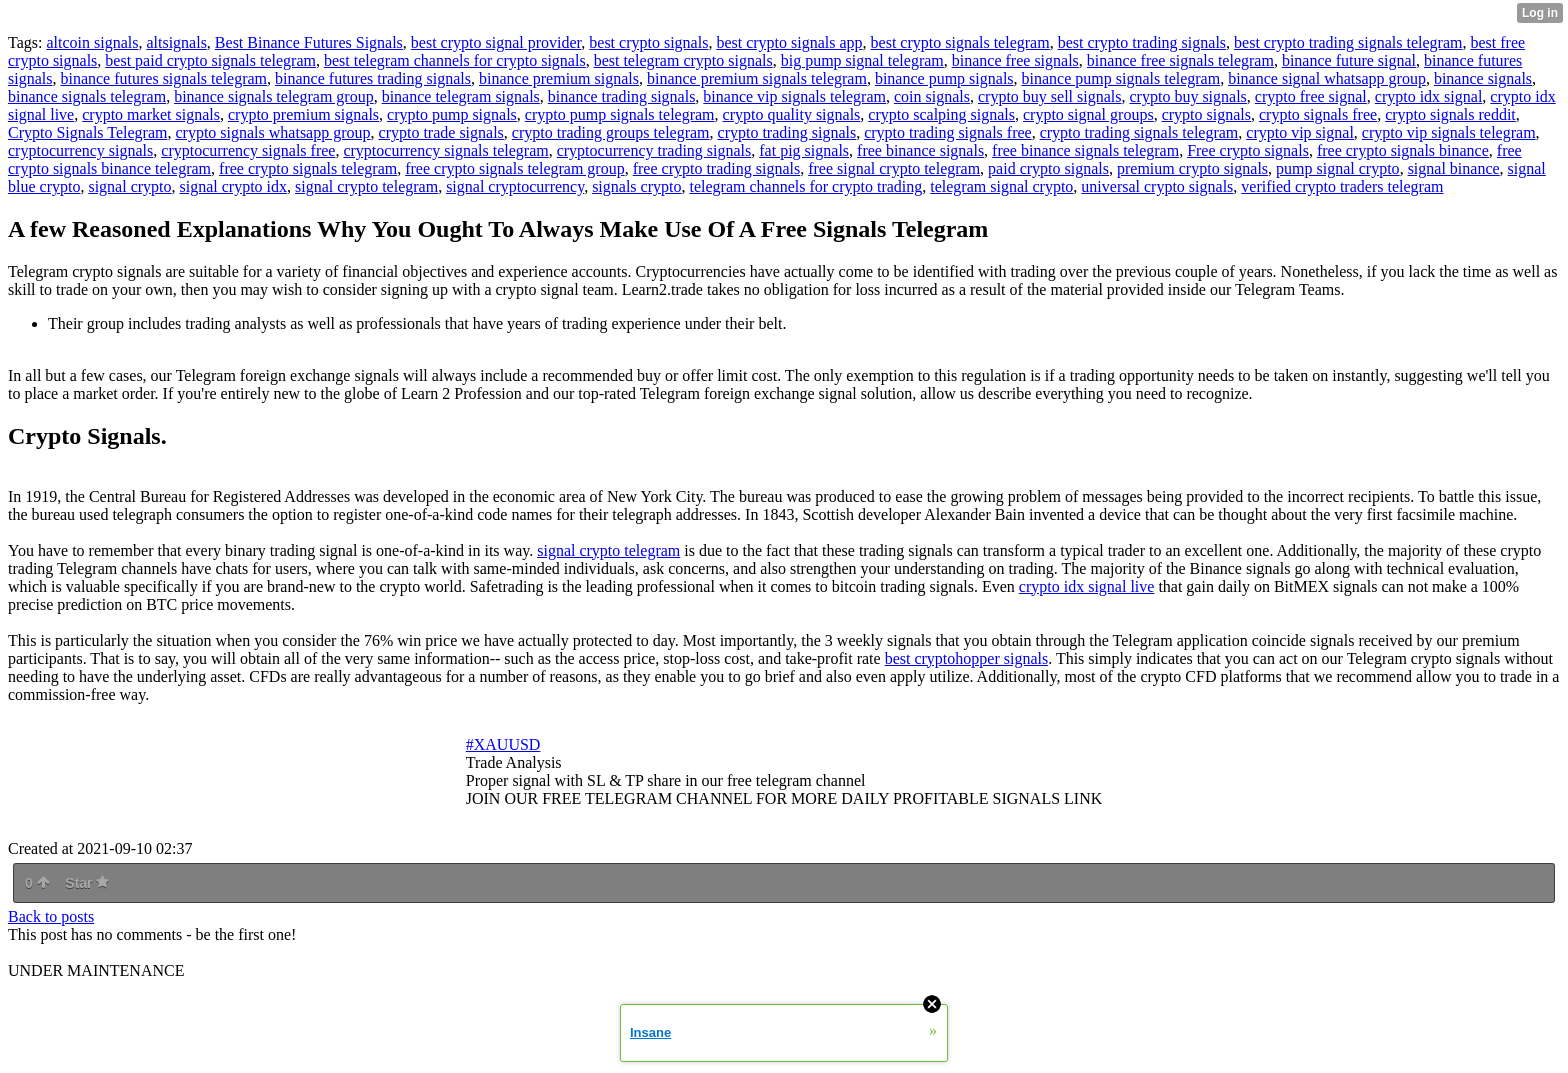 The height and width of the screenshot is (1073, 1568). I want to click on cryptocurrency trading signals, so click(654, 150).